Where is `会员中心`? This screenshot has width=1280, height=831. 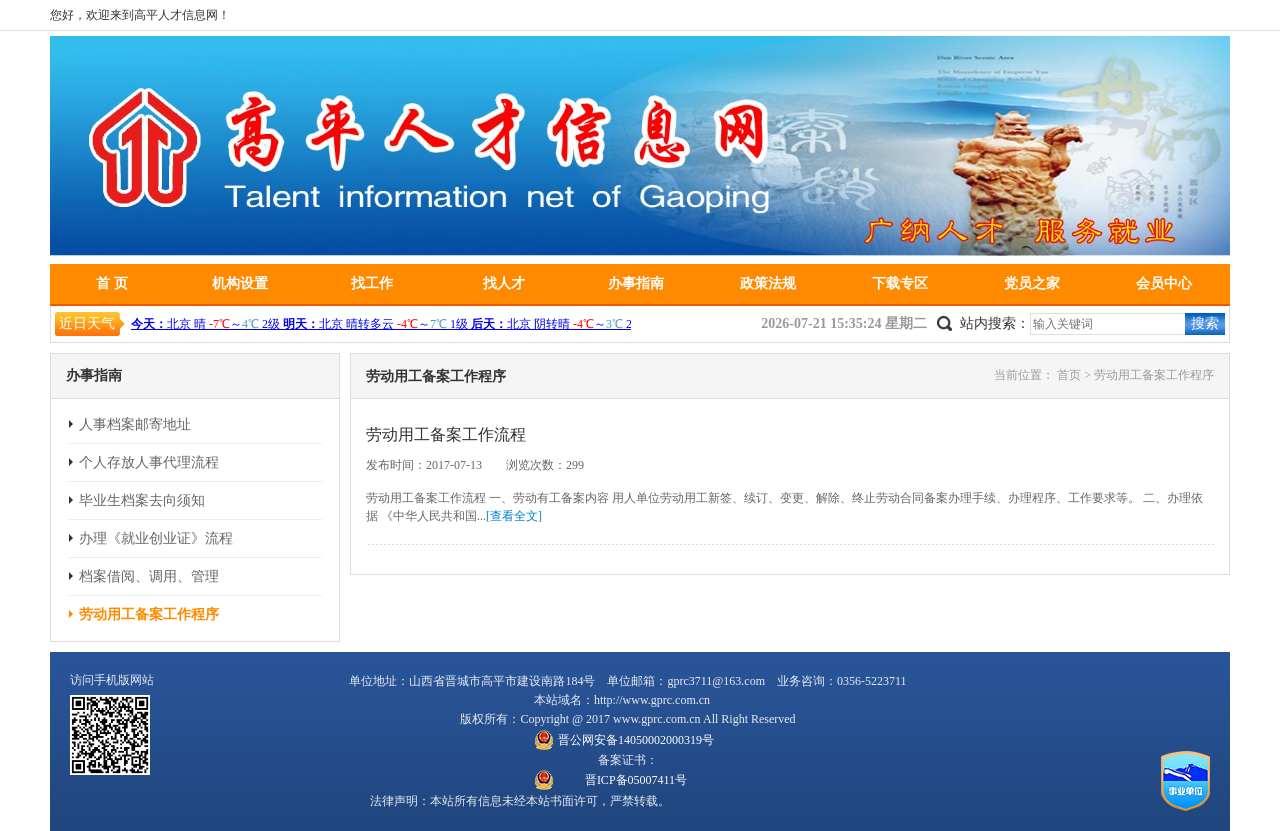 会员中心 is located at coordinates (1164, 283).